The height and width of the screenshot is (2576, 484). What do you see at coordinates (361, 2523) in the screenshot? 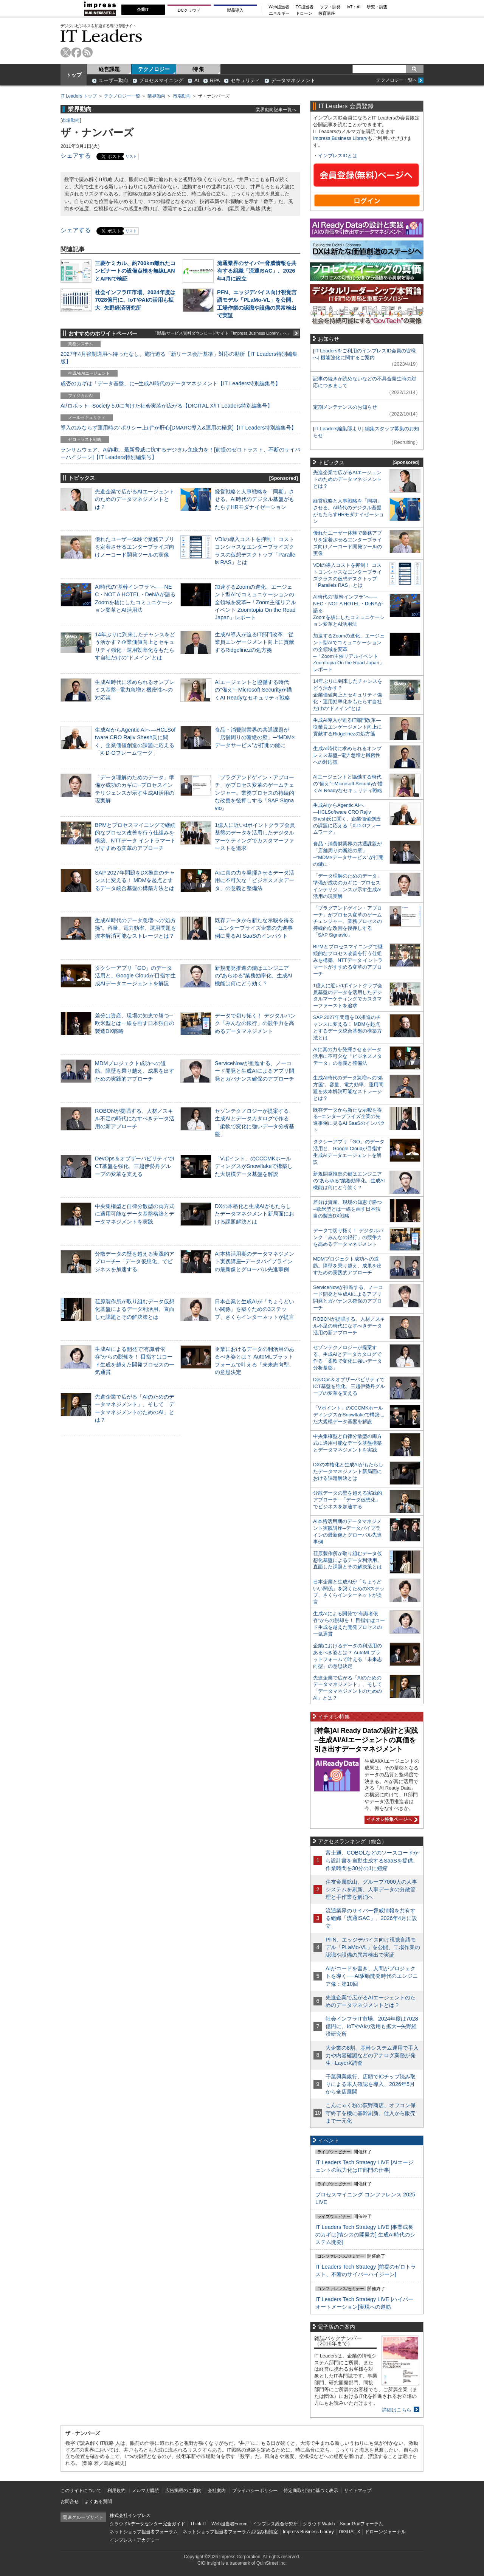
I see `SmartGridフォーラム` at bounding box center [361, 2523].